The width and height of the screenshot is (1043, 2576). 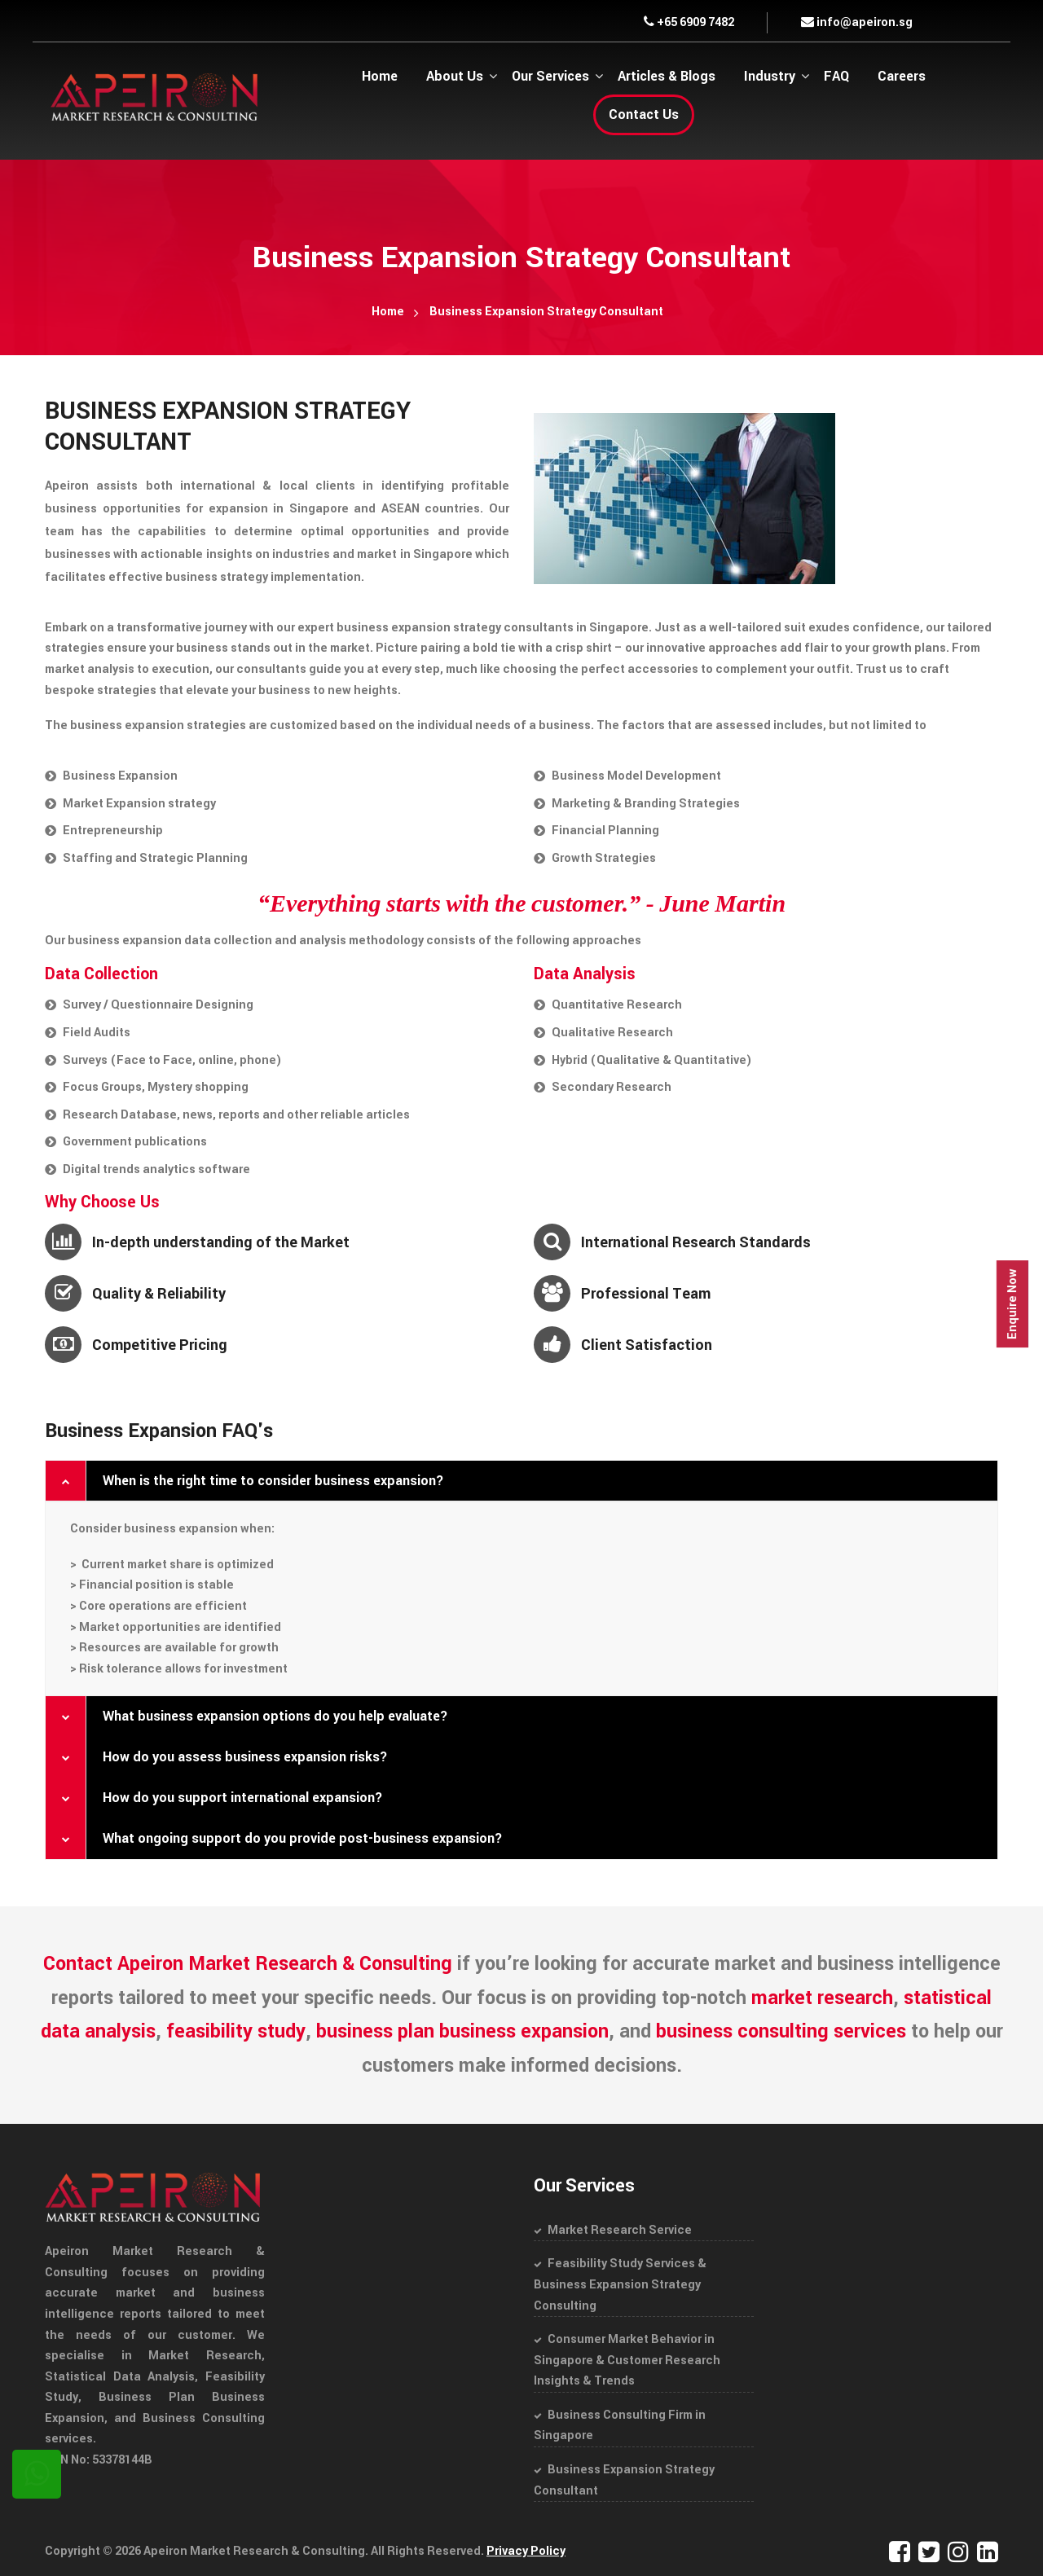 I want to click on Consumer Market Behavior in Singapore & Customer Research Insights & Trends, so click(x=627, y=2360).